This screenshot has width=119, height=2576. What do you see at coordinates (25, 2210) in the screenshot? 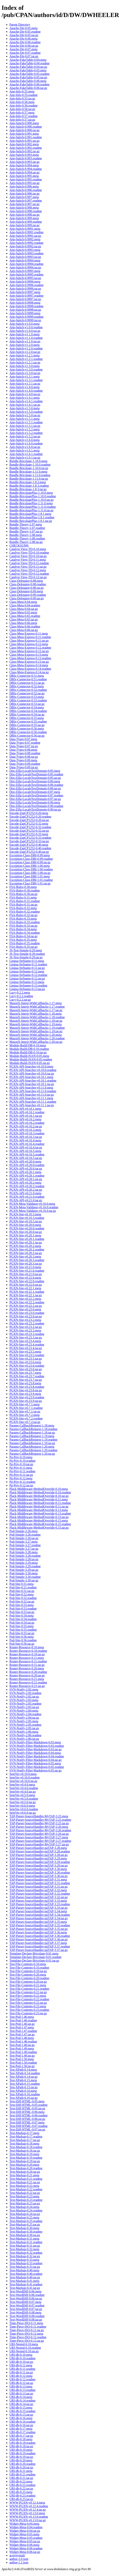
I see `Text-Markup-0.24.readme` at bounding box center [25, 2210].